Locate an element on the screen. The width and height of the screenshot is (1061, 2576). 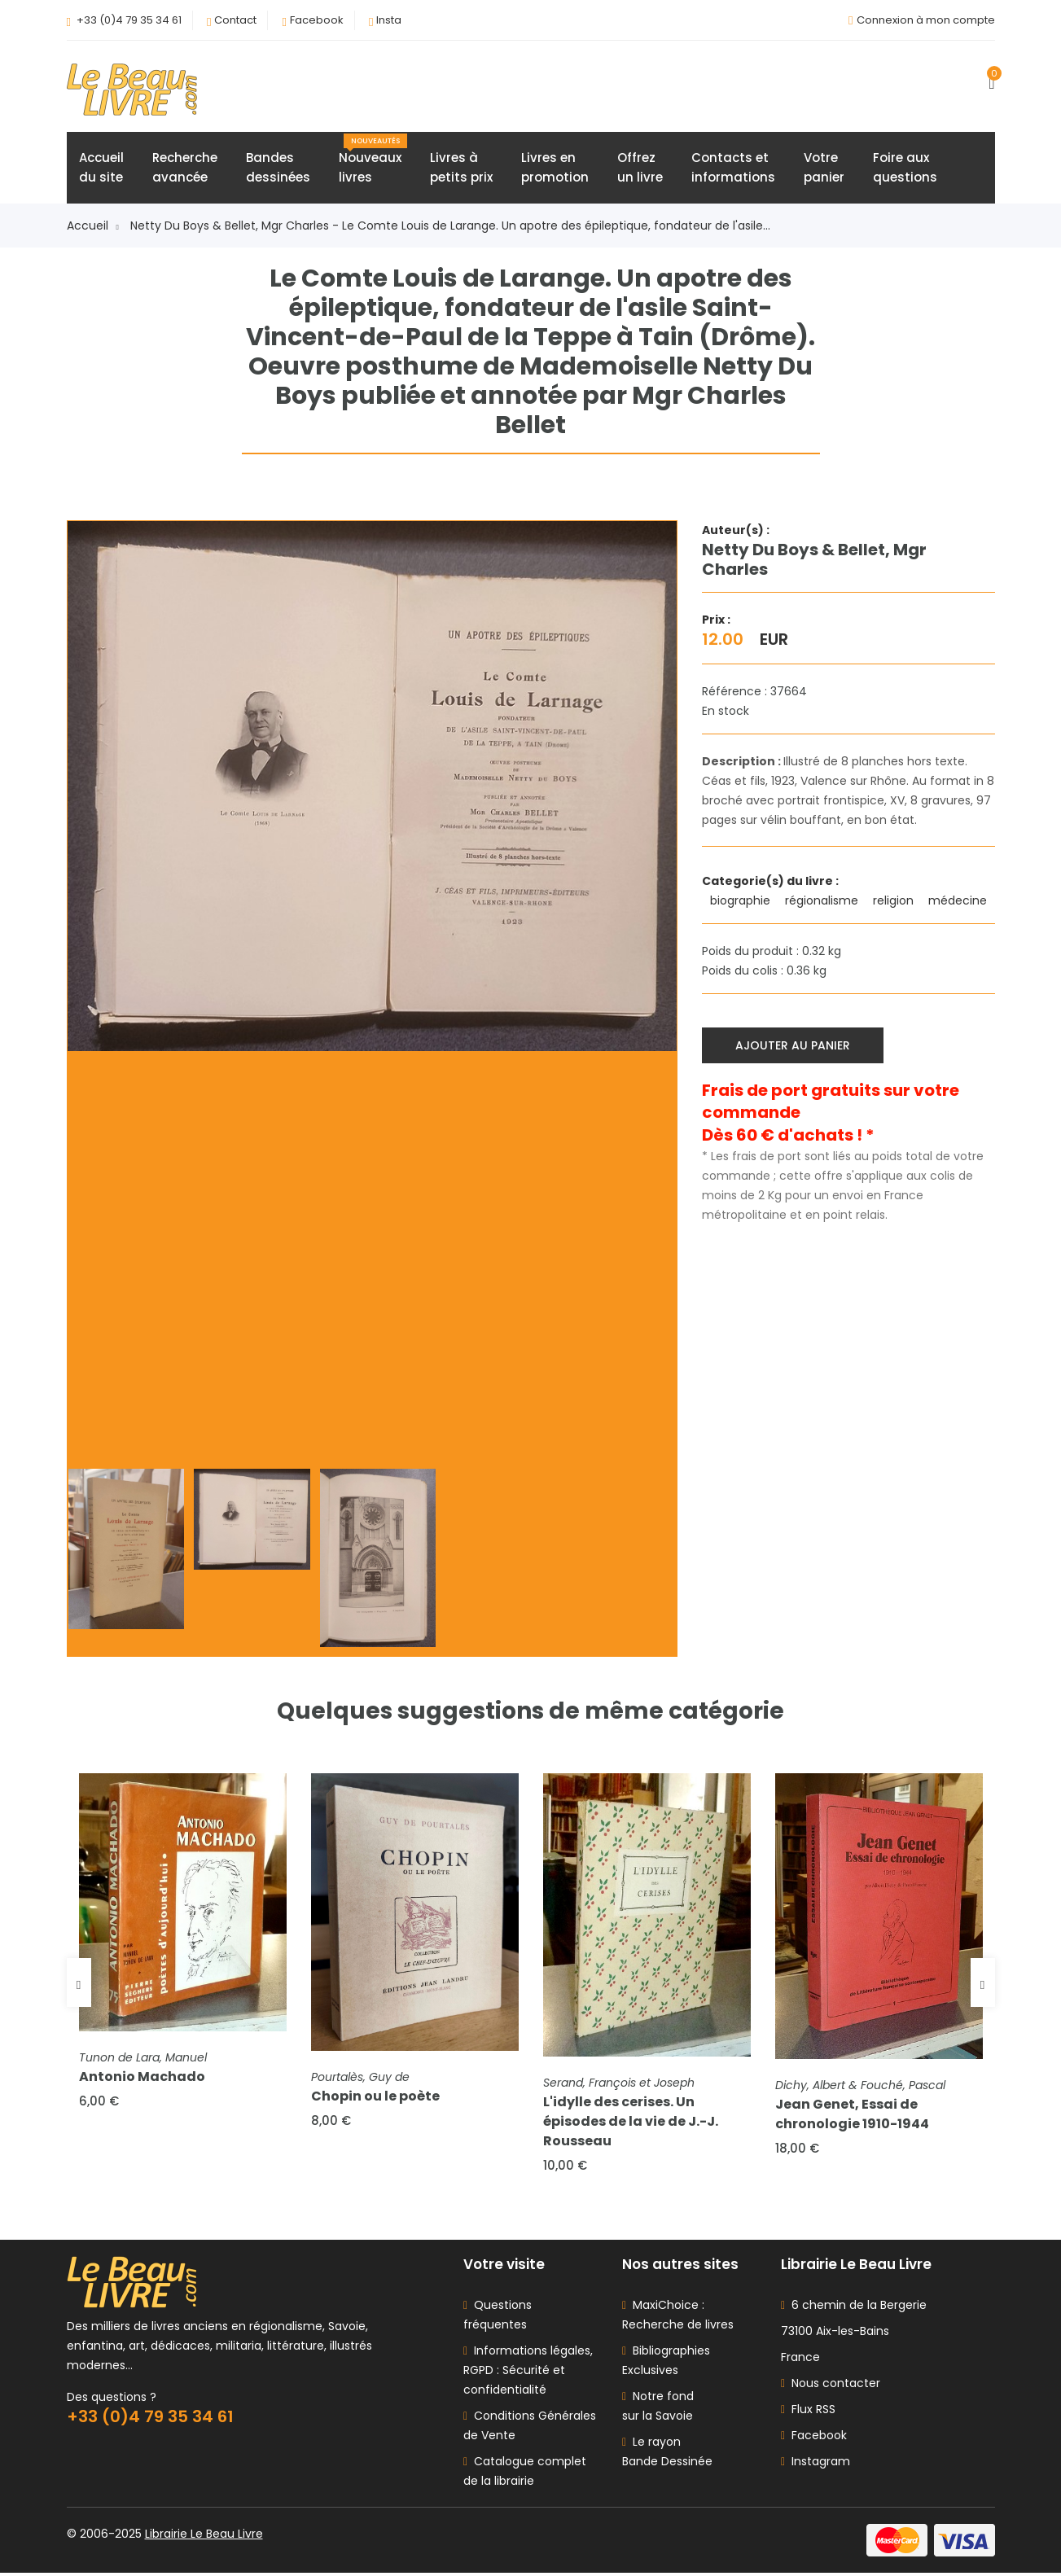
Netty Du Boys & Bellet, Mgr Charles - Le Comte Louis de Larange. Un apotre des épileptique, fondateur de l'asile... is located at coordinates (450, 226).